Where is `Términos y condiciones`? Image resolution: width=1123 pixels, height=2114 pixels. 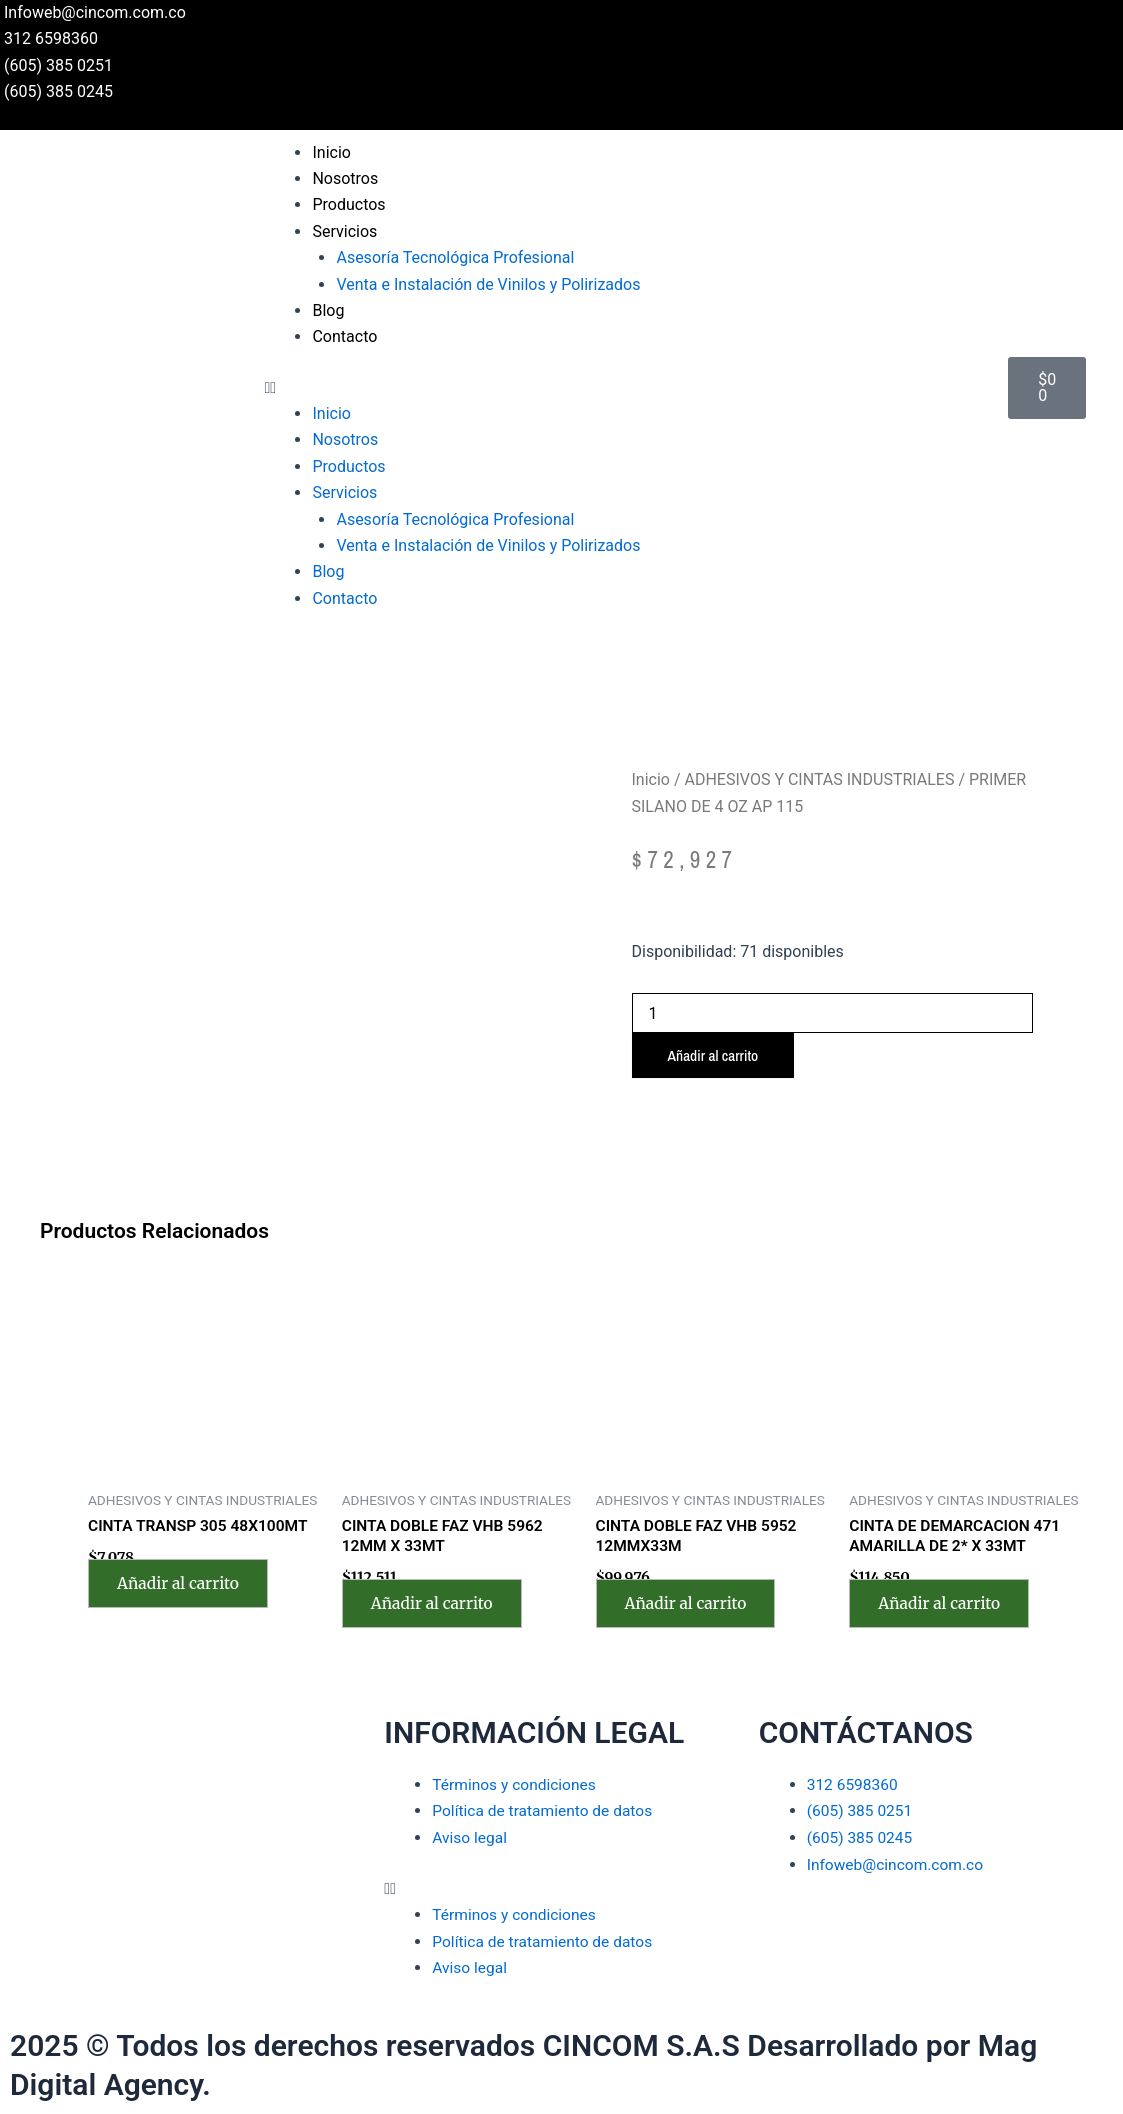 Términos y condiciones is located at coordinates (516, 1785).